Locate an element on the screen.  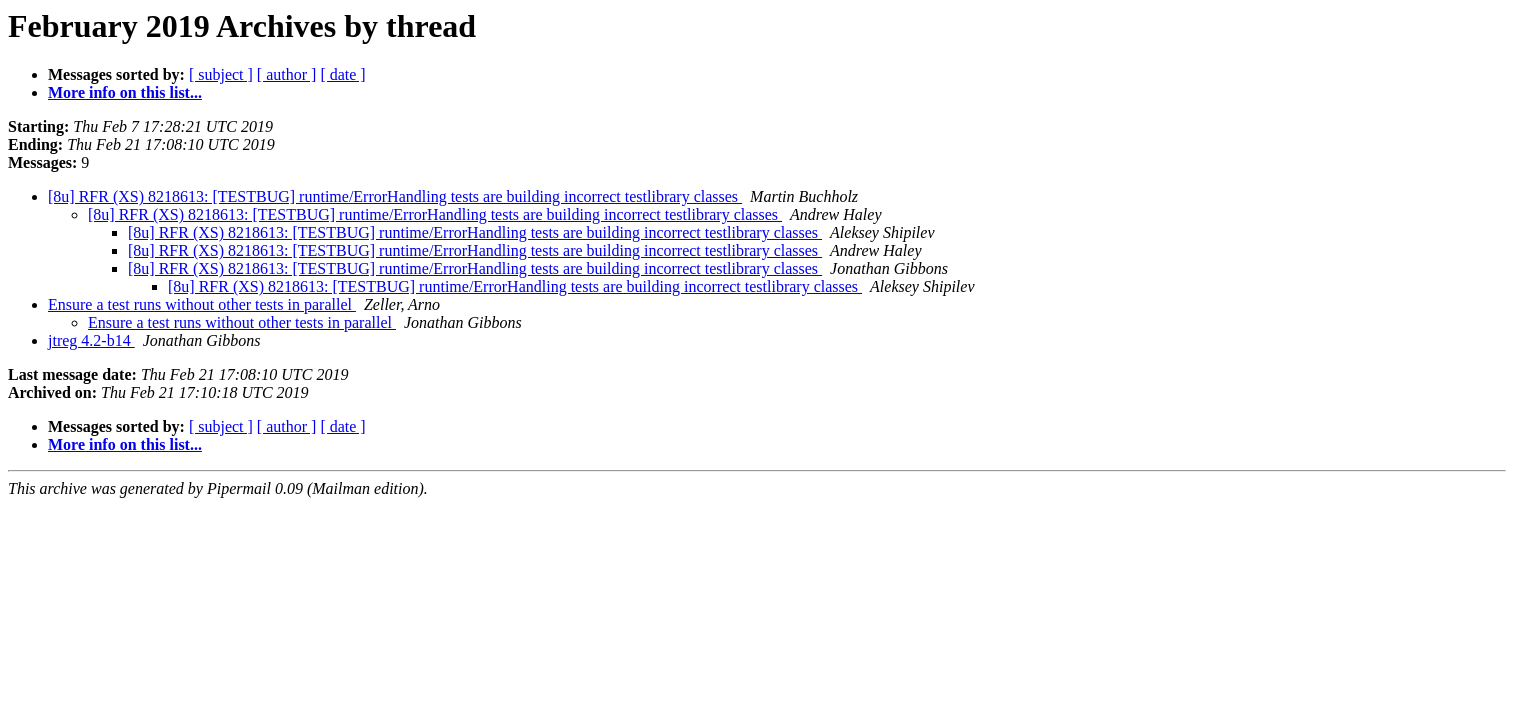
[ date ] is located at coordinates (342, 74).